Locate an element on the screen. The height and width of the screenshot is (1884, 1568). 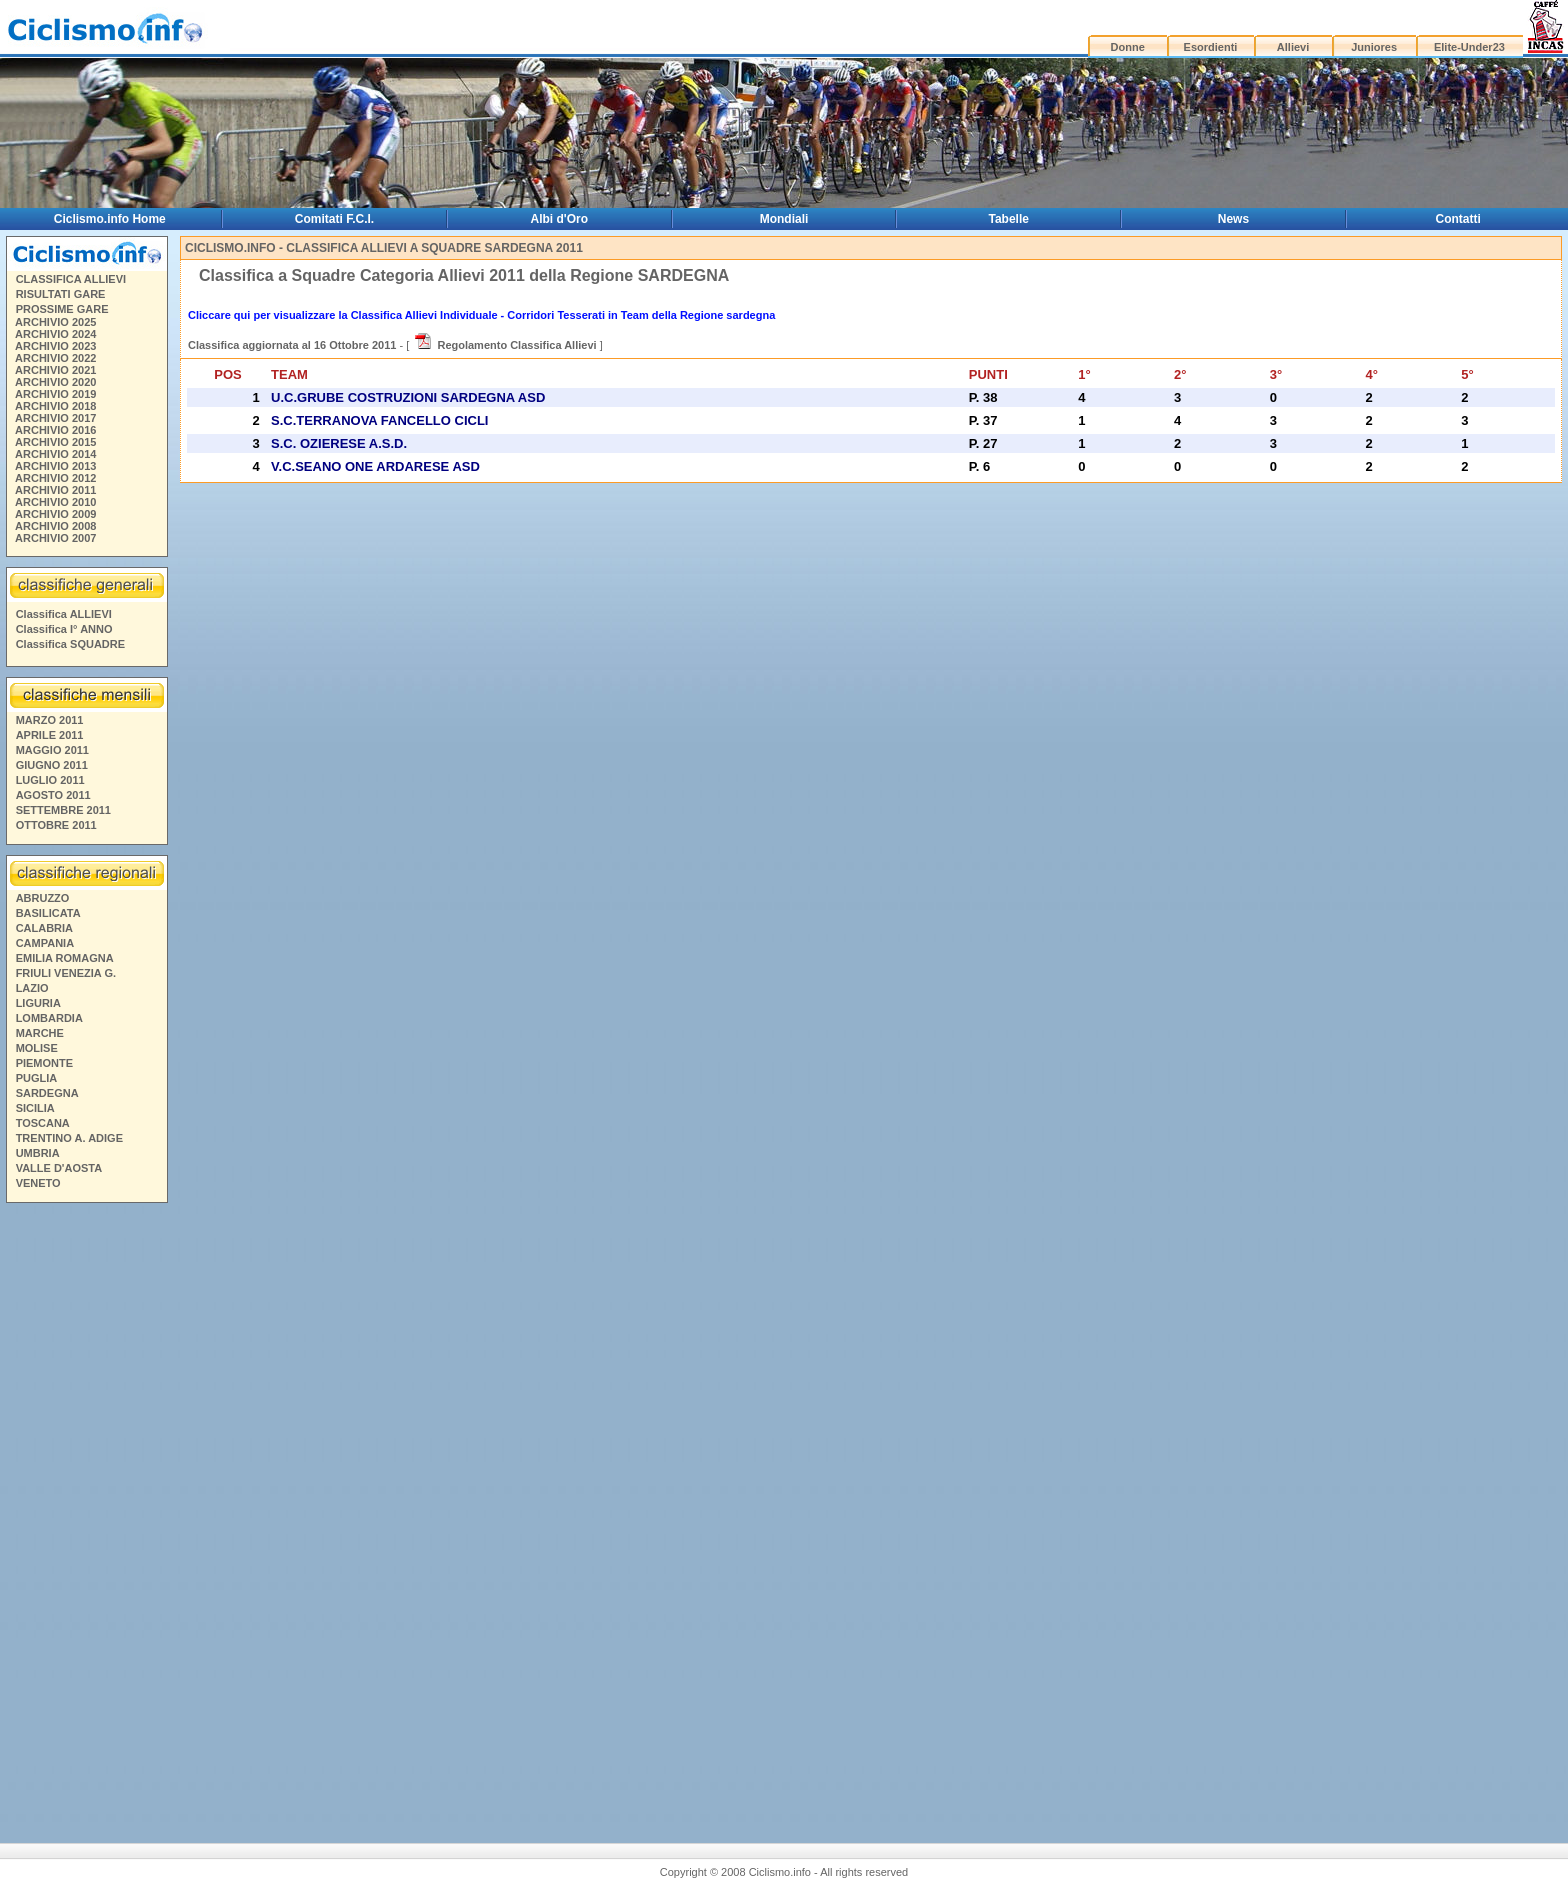
AGOSTO 2011 is located at coordinates (53, 795).